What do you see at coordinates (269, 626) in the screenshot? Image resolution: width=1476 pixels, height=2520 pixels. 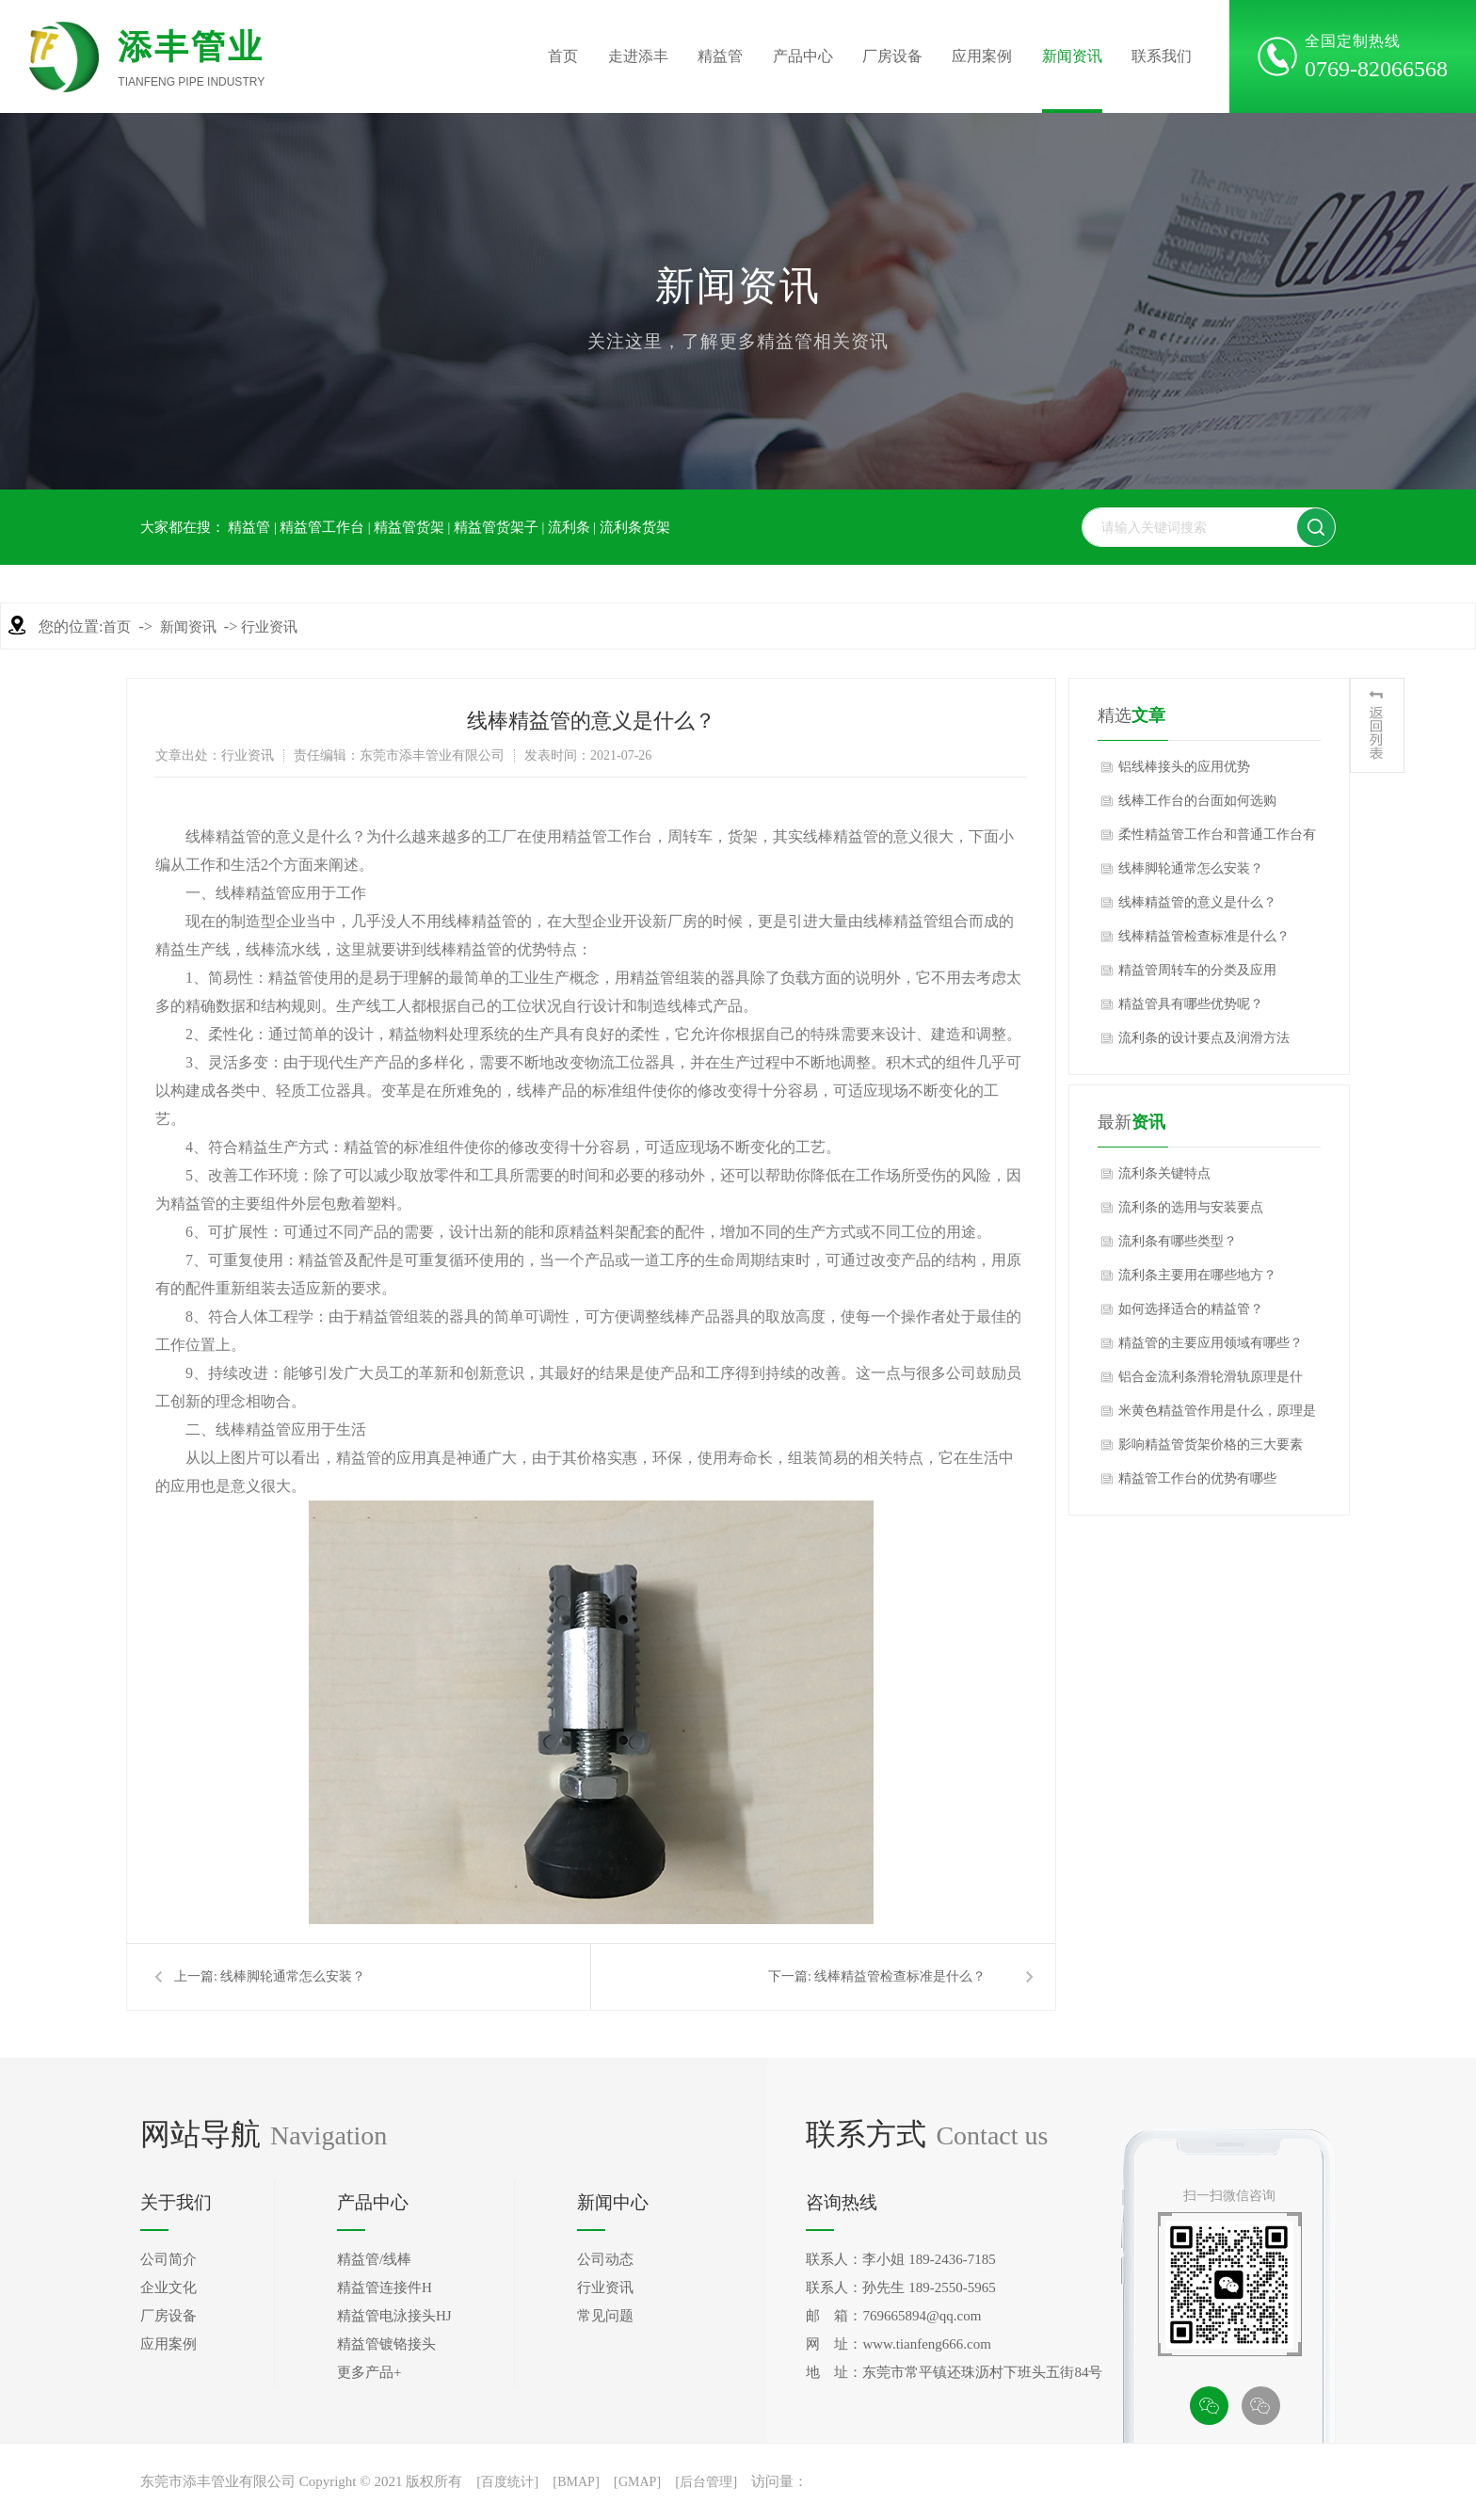 I see `行业资讯` at bounding box center [269, 626].